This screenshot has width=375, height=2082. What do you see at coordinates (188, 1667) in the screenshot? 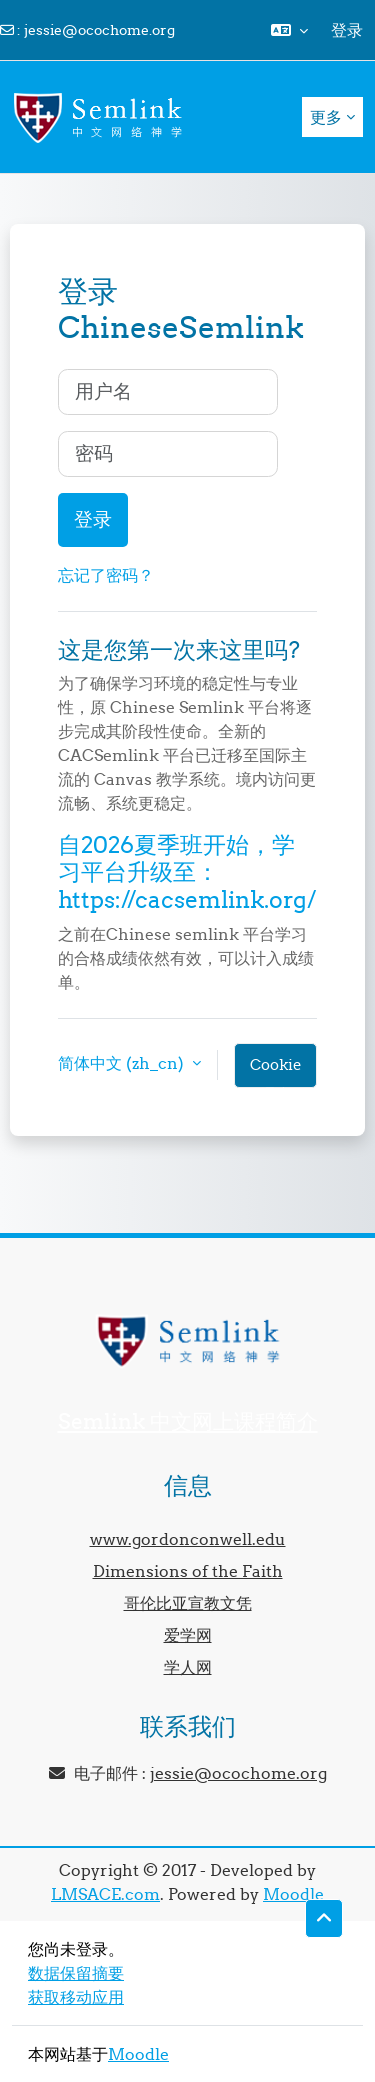
I see `学人网` at bounding box center [188, 1667].